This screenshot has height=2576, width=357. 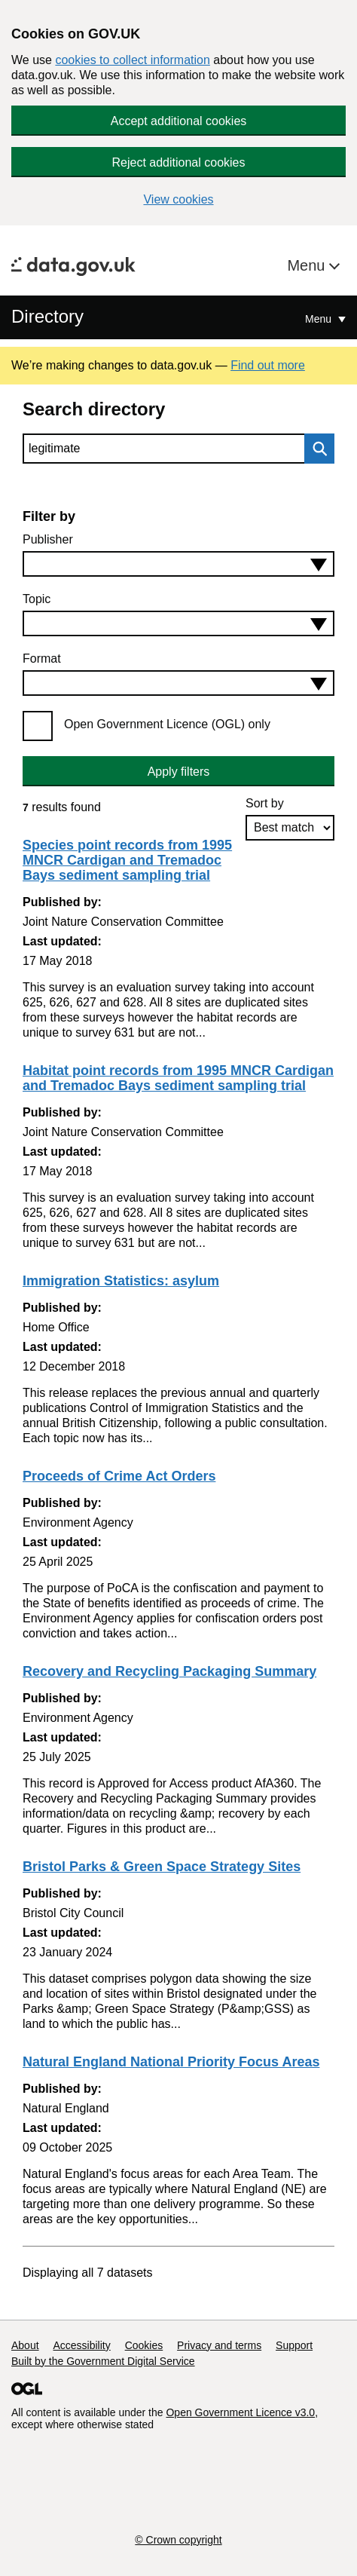 I want to click on Open Government Licence (OGL) only, so click(x=167, y=724).